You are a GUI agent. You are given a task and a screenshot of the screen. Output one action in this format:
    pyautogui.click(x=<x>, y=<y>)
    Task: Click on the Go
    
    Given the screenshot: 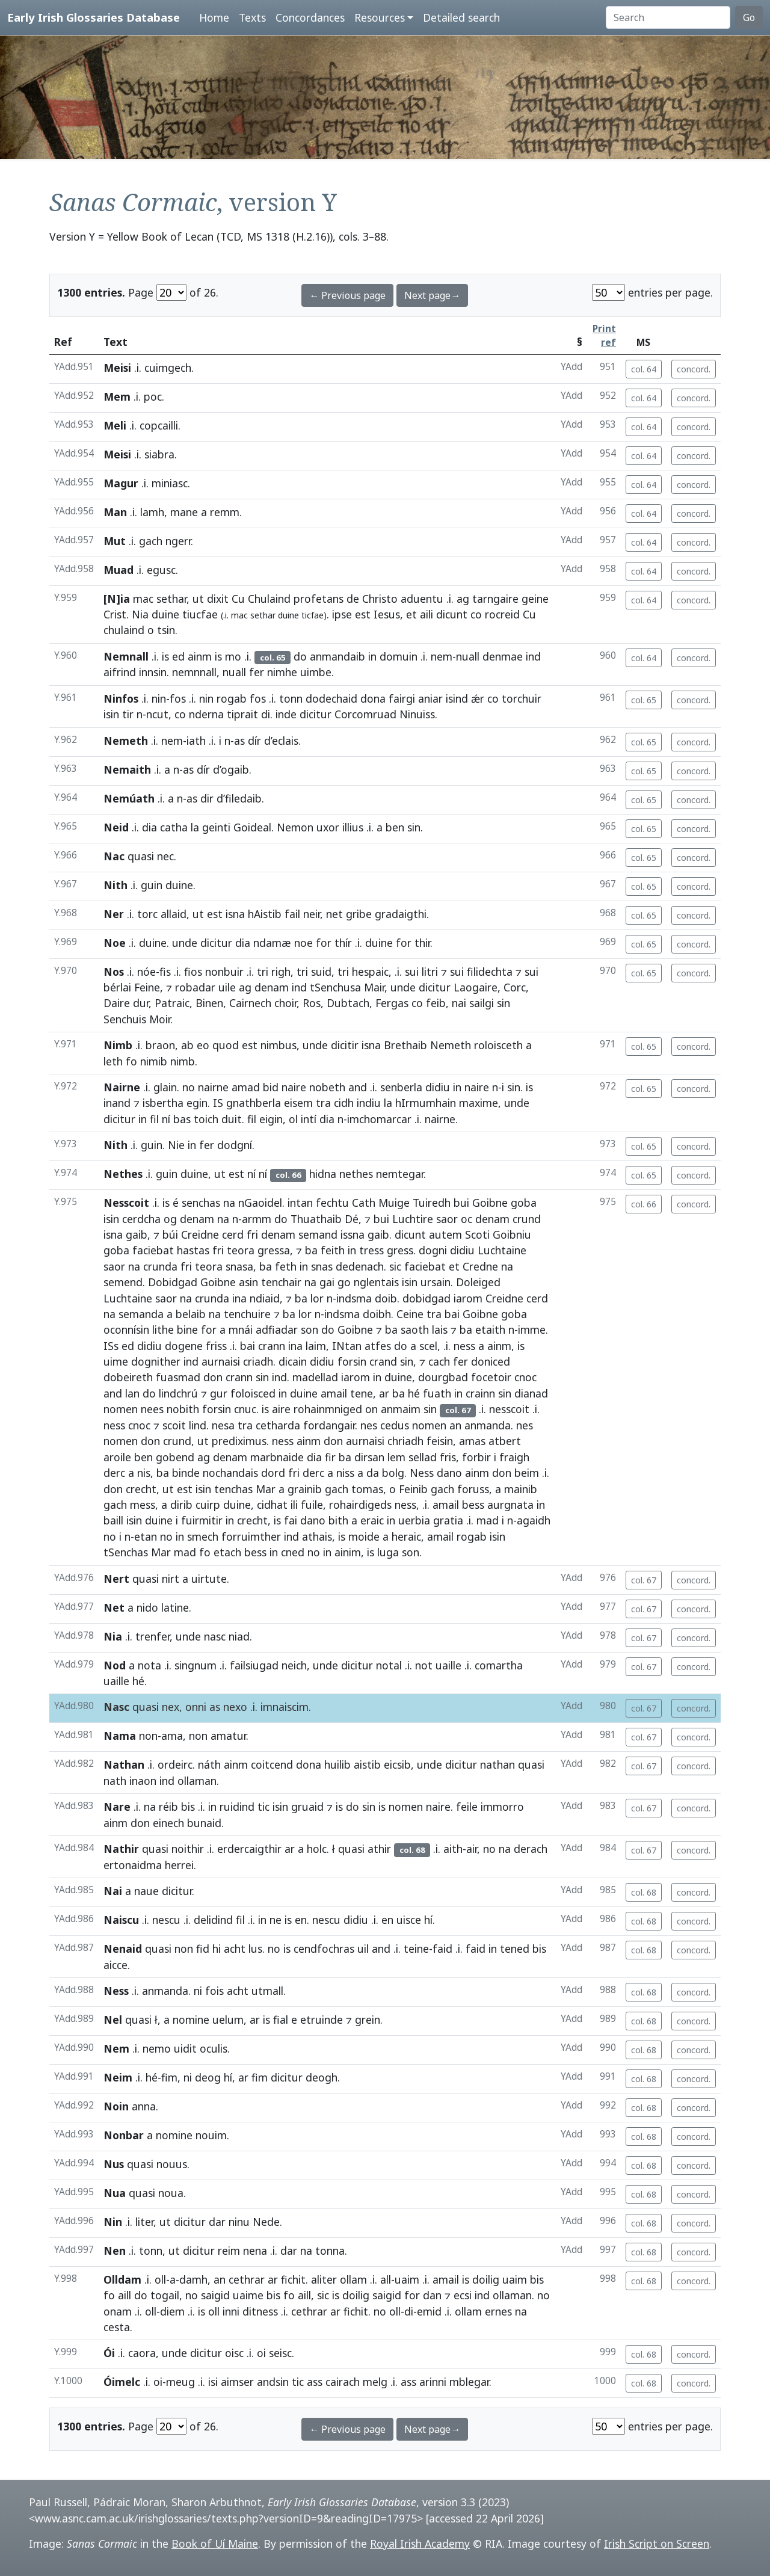 What is the action you would take?
    pyautogui.click(x=749, y=17)
    